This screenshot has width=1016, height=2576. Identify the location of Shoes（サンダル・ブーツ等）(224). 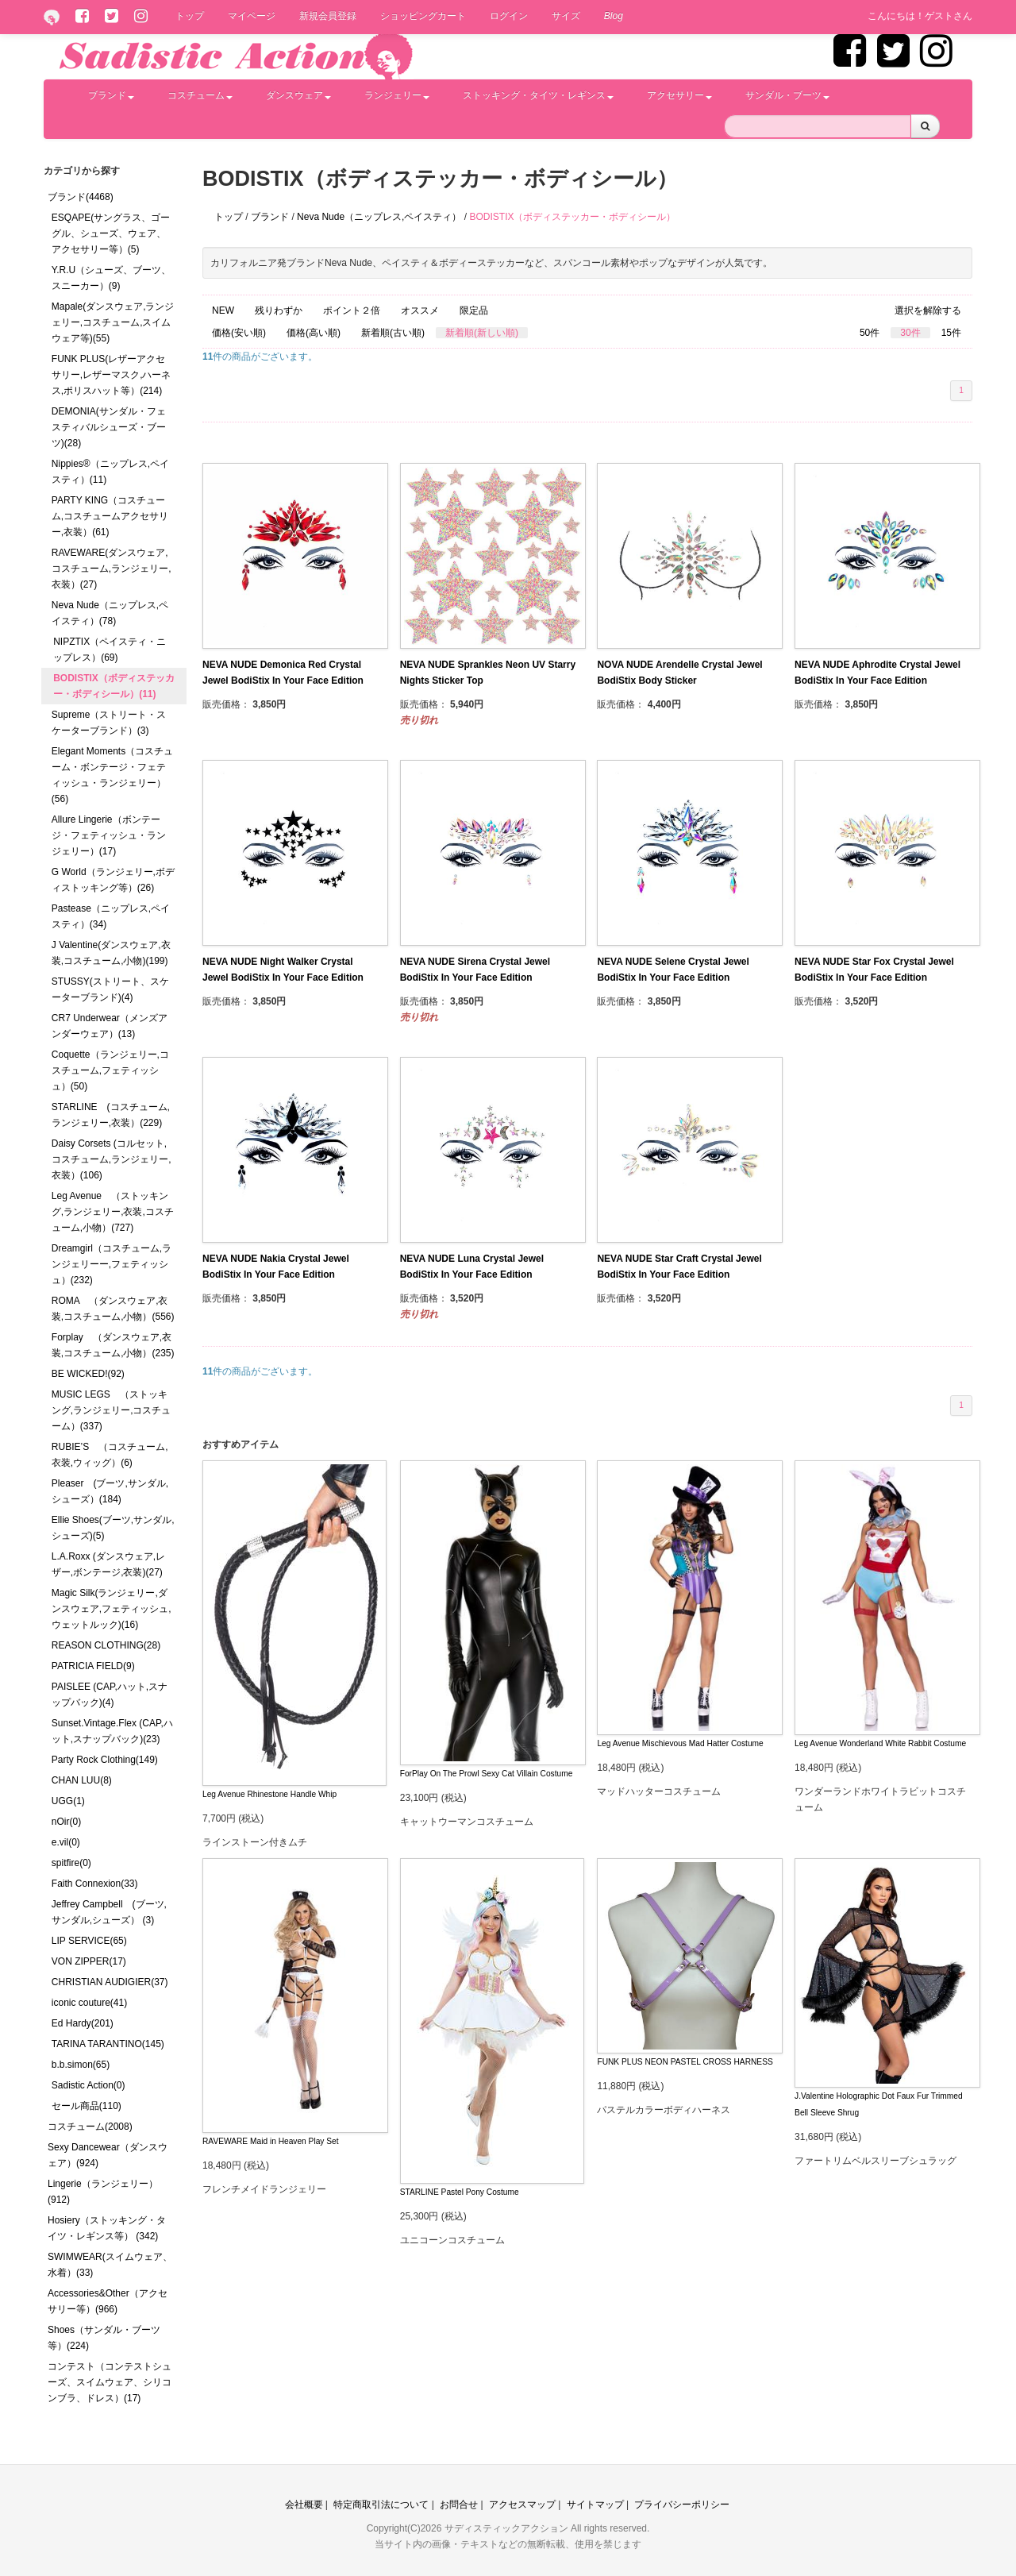
(104, 2337).